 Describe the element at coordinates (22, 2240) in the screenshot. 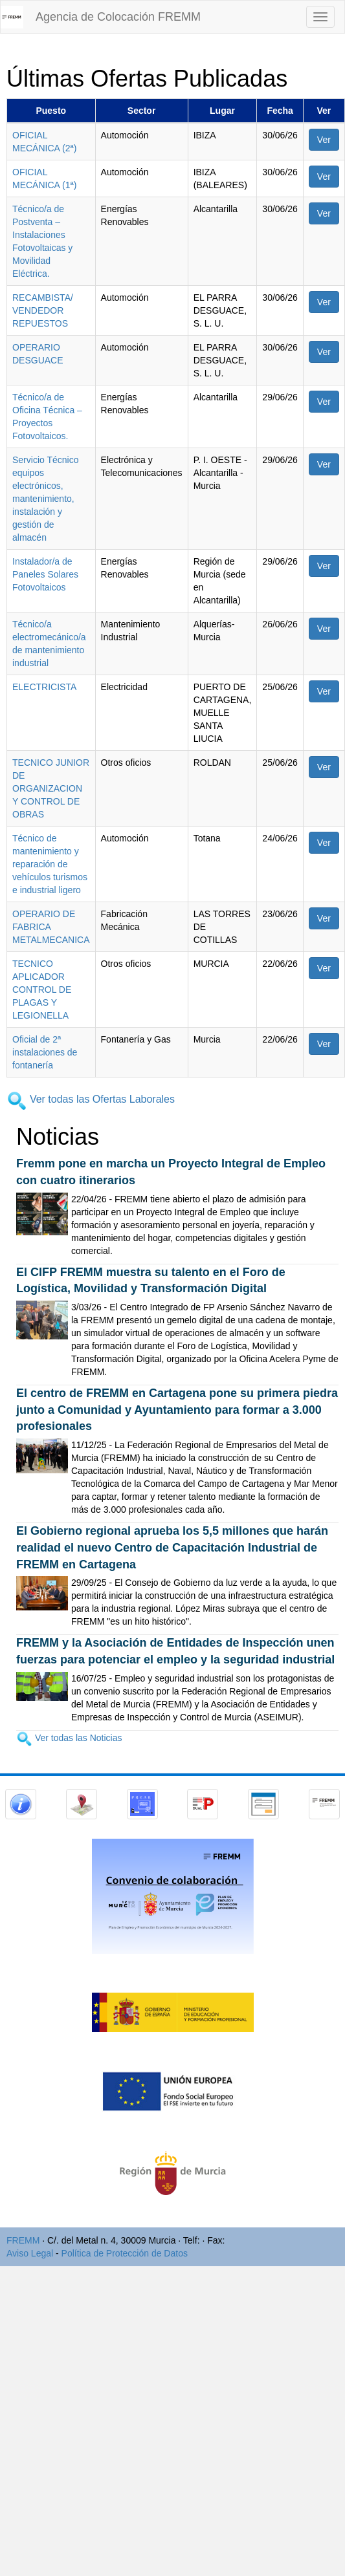

I see `FREMM` at that location.